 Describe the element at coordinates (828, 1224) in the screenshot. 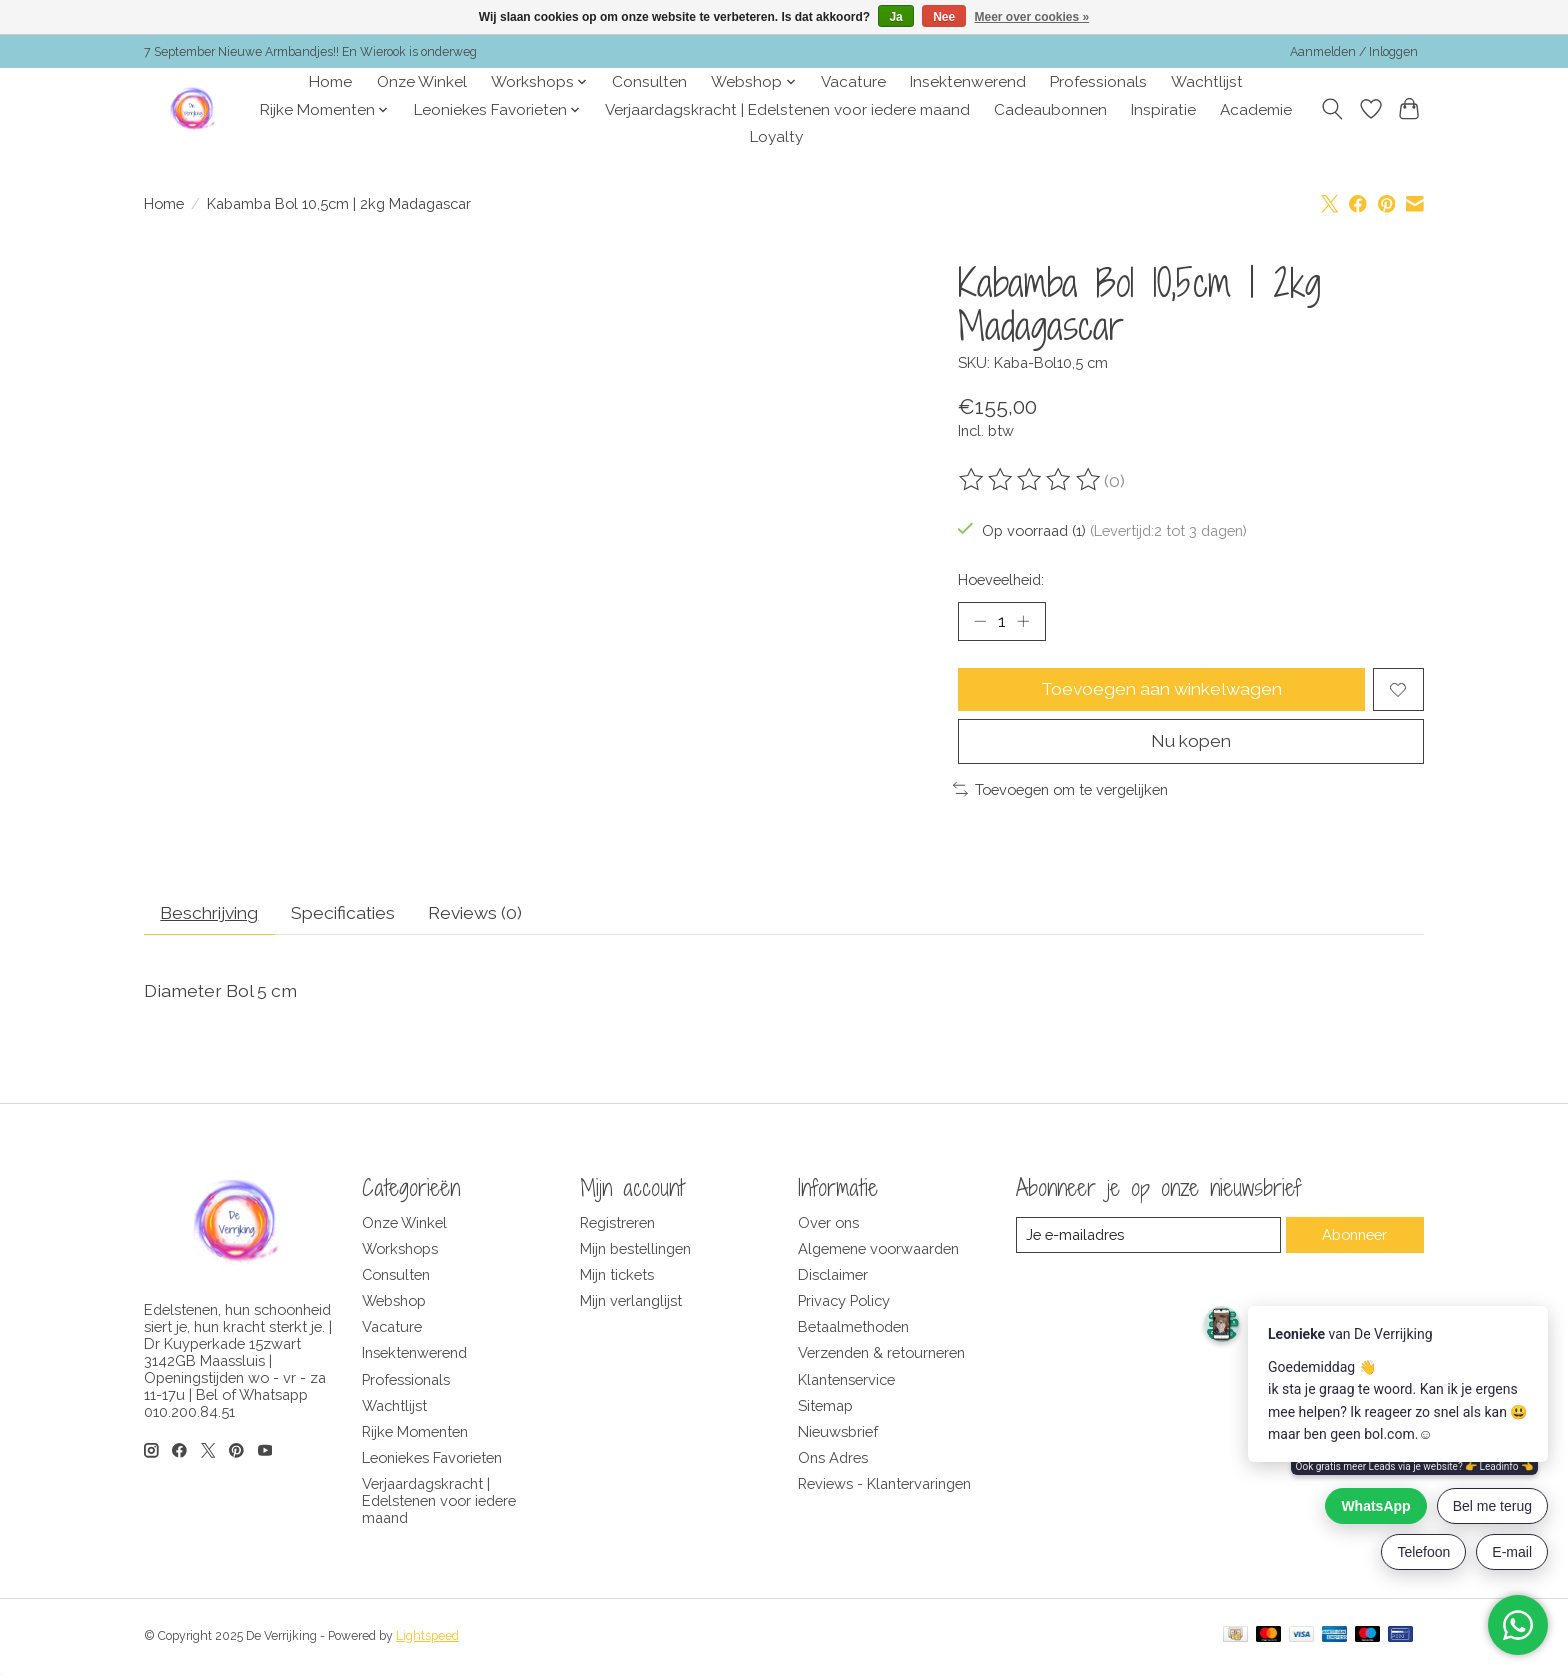

I see `Over ons` at that location.